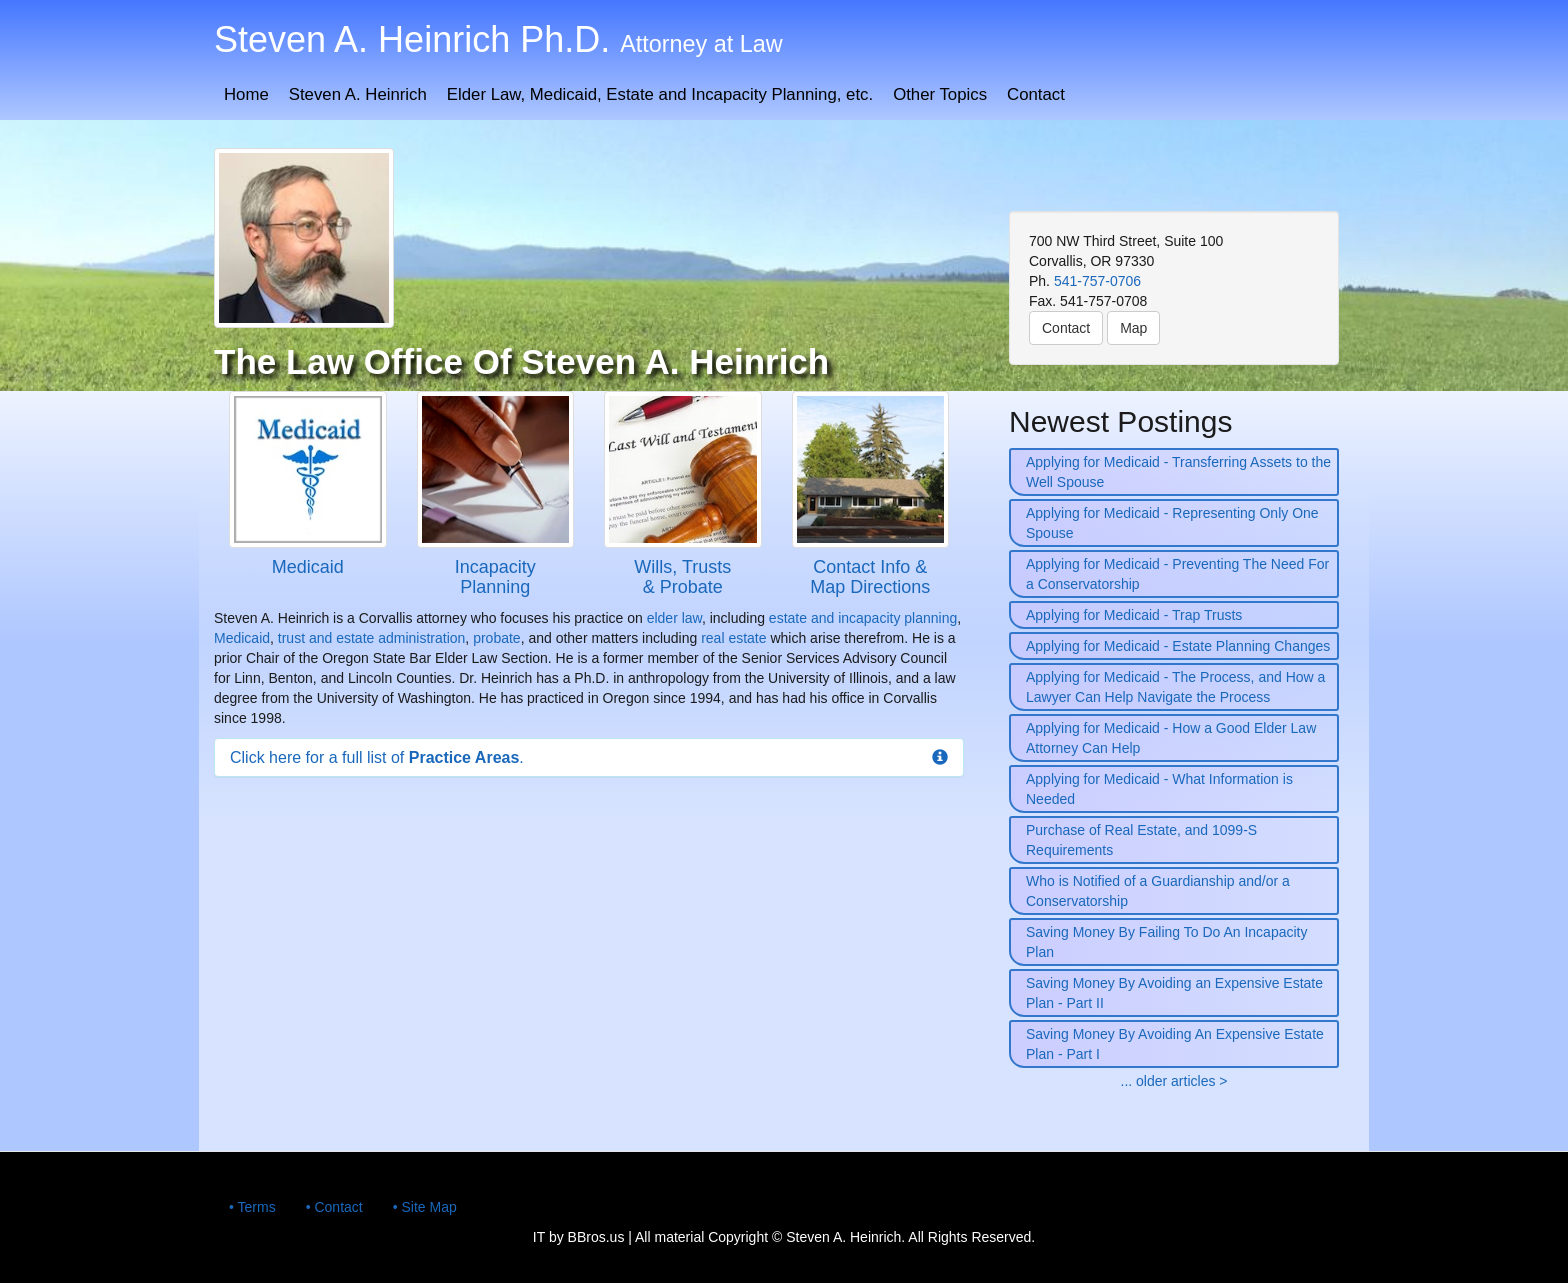 The width and height of the screenshot is (1568, 1283). Describe the element at coordinates (589, 758) in the screenshot. I see `[button]` at that location.